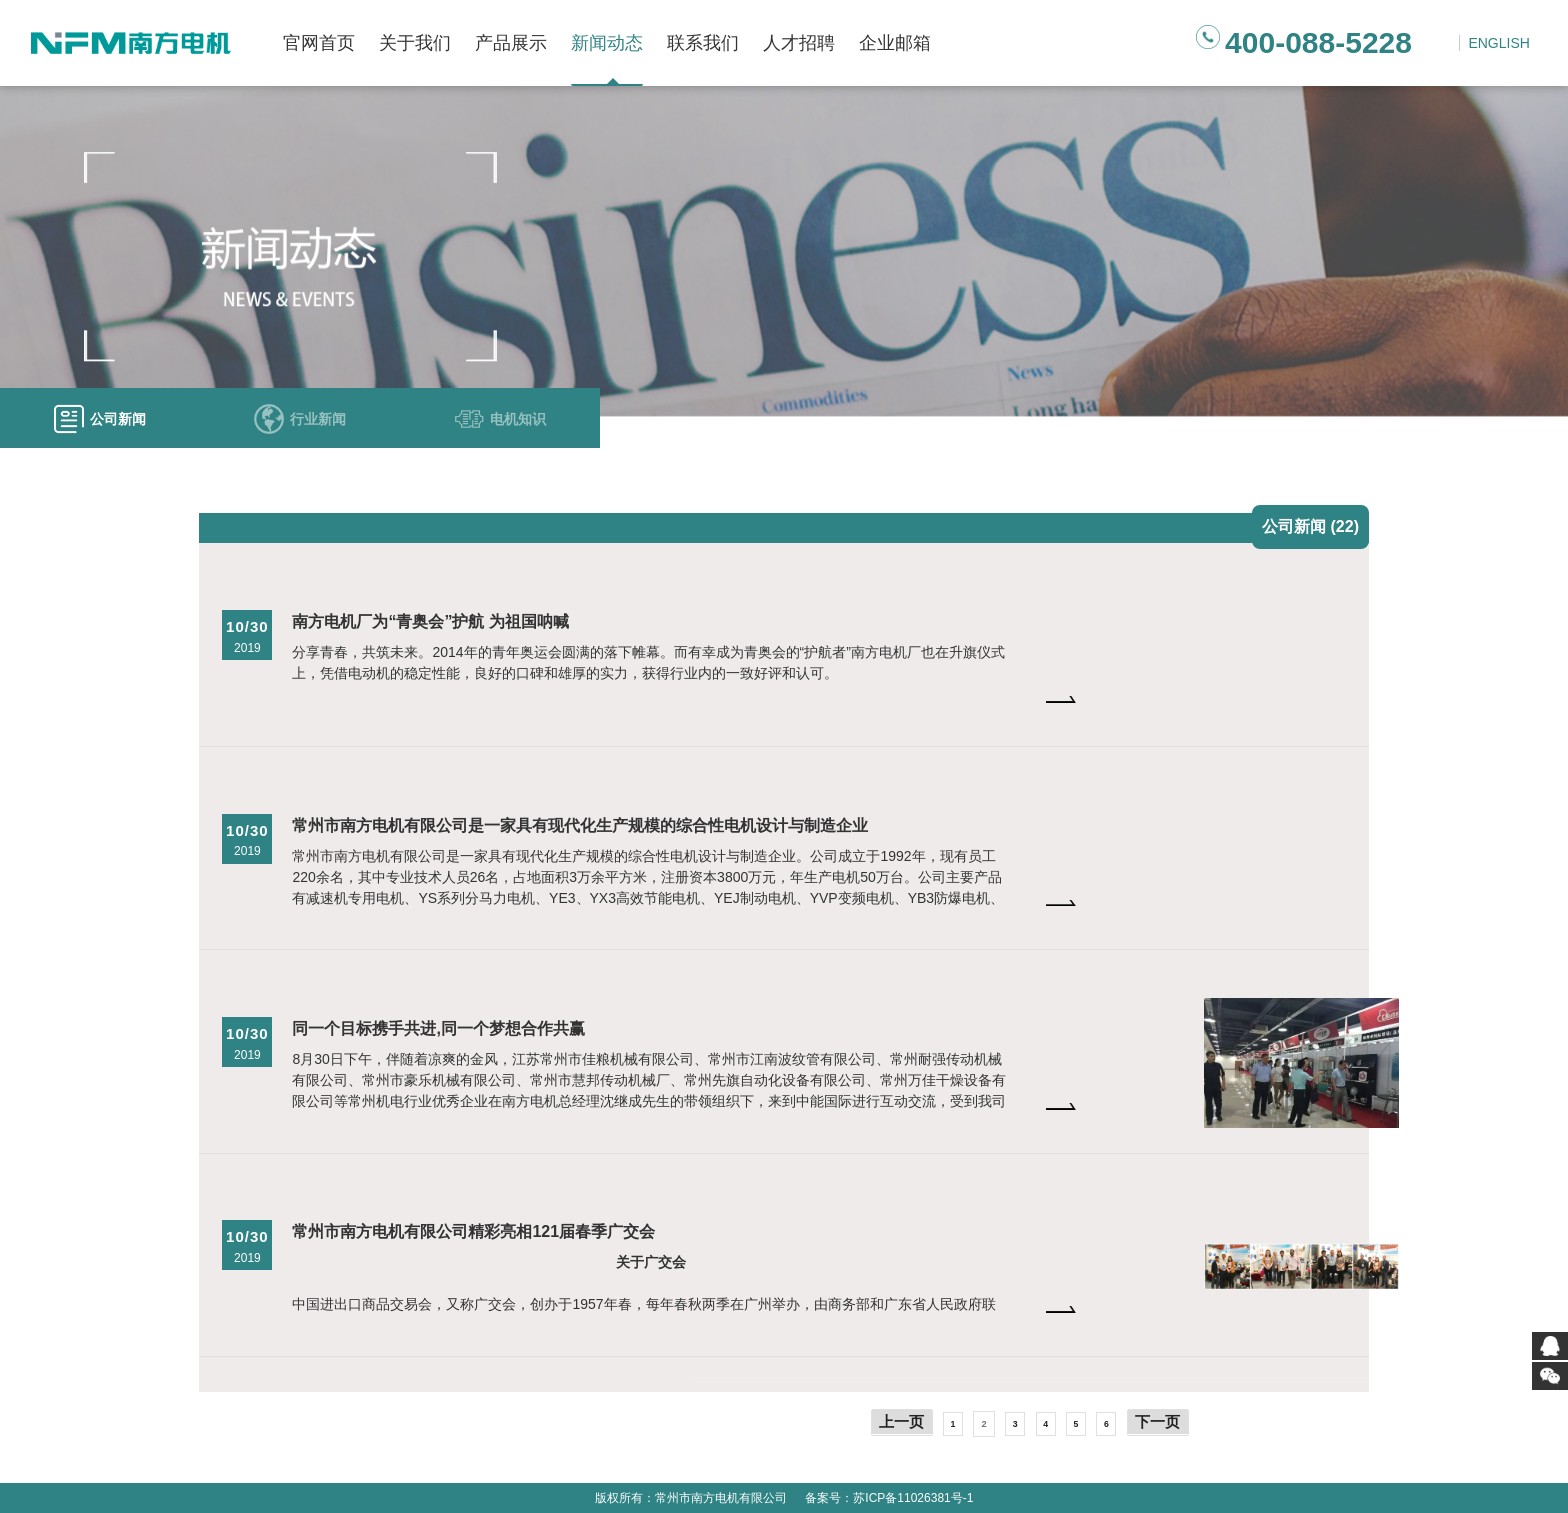  Describe the element at coordinates (895, 43) in the screenshot. I see `企业邮箱` at that location.